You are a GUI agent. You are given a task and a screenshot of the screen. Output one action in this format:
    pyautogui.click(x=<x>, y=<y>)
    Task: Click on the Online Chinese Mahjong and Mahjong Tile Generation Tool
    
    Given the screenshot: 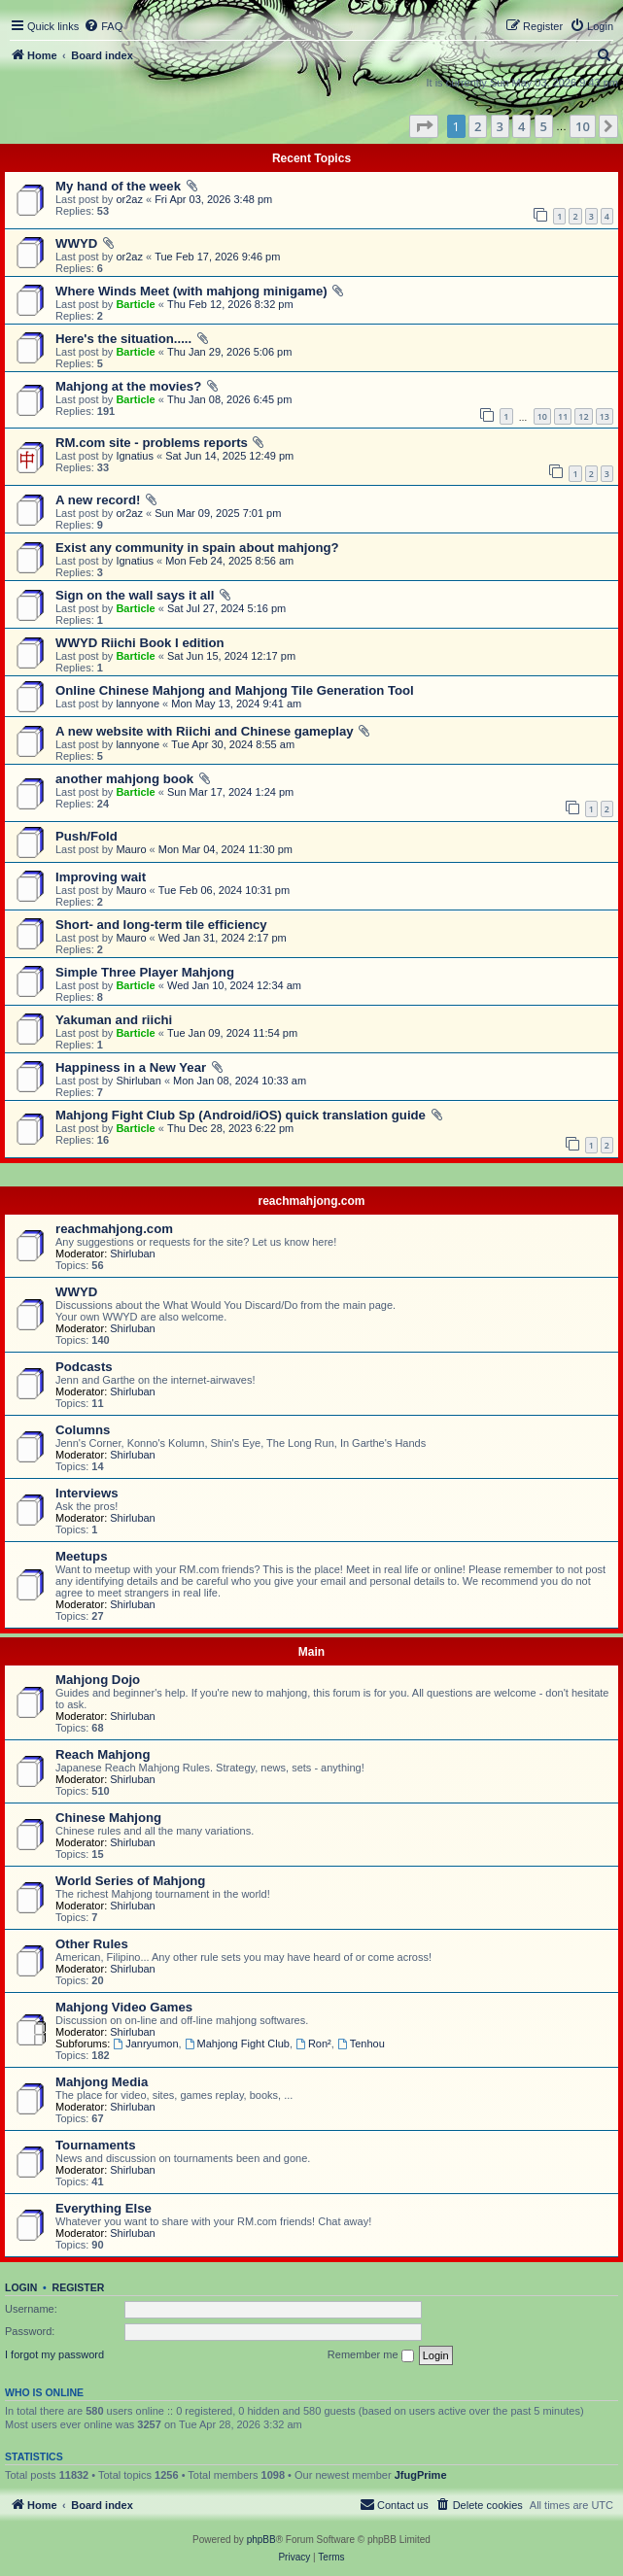 What is the action you would take?
    pyautogui.click(x=234, y=690)
    